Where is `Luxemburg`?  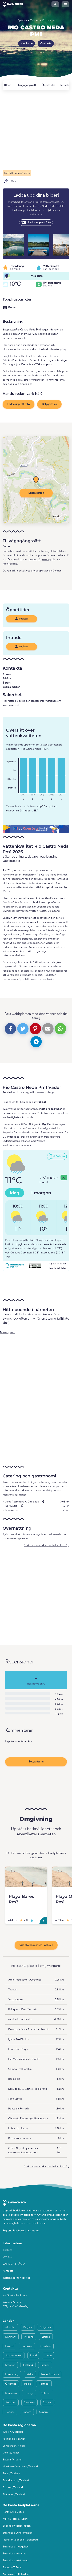 Luxemburg is located at coordinates (11, 2374).